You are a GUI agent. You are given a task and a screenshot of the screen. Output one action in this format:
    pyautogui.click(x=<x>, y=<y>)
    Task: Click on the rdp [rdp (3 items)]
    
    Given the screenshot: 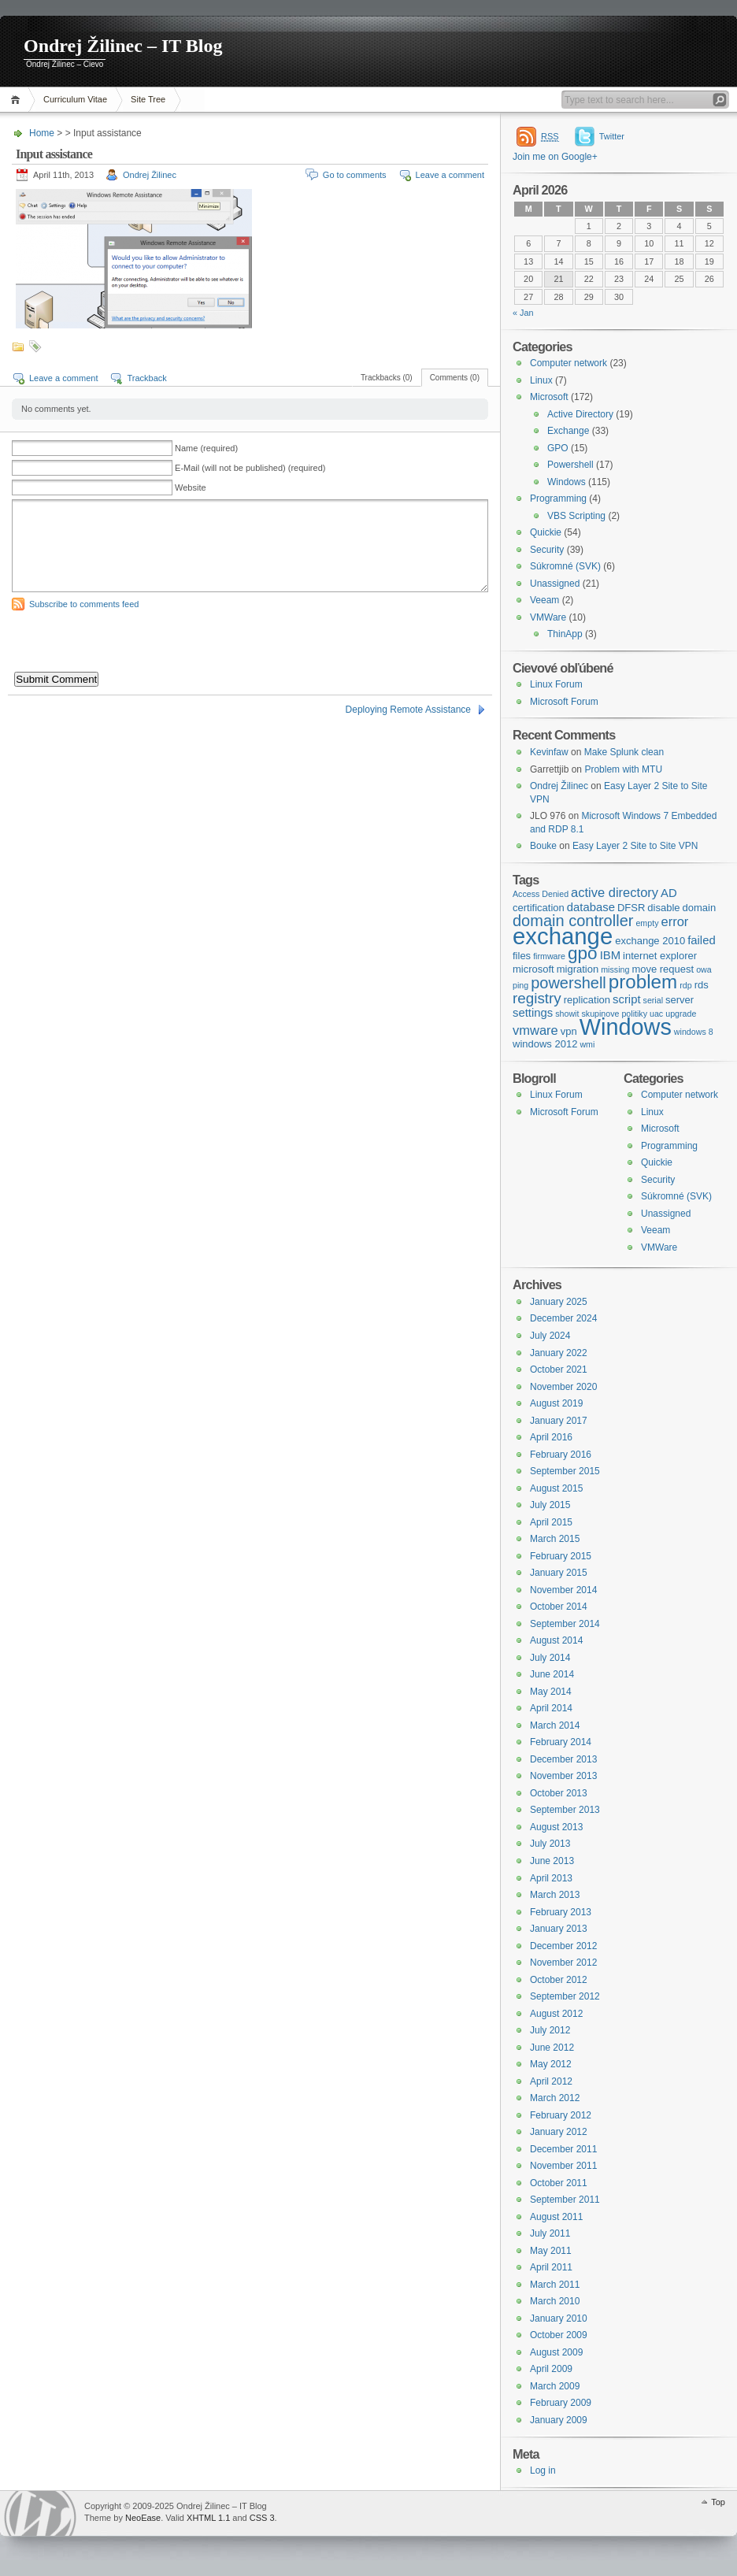 What is the action you would take?
    pyautogui.click(x=685, y=985)
    